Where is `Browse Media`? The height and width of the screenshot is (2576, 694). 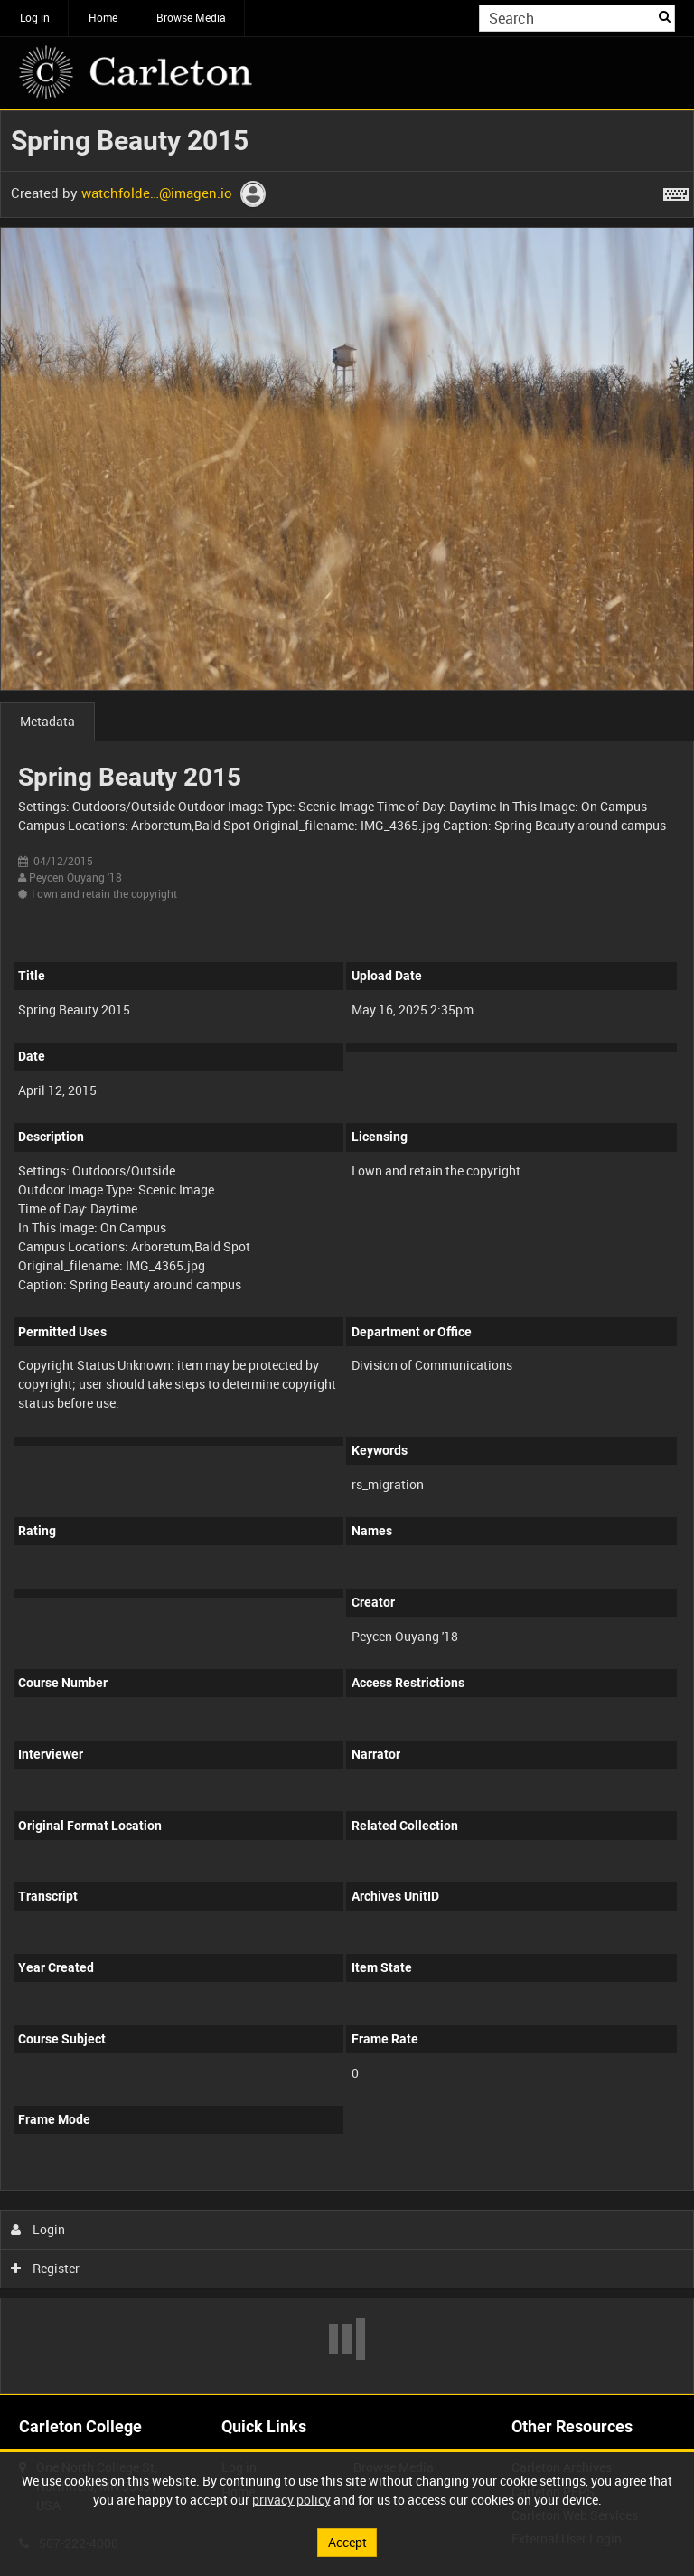 Browse Media is located at coordinates (191, 17).